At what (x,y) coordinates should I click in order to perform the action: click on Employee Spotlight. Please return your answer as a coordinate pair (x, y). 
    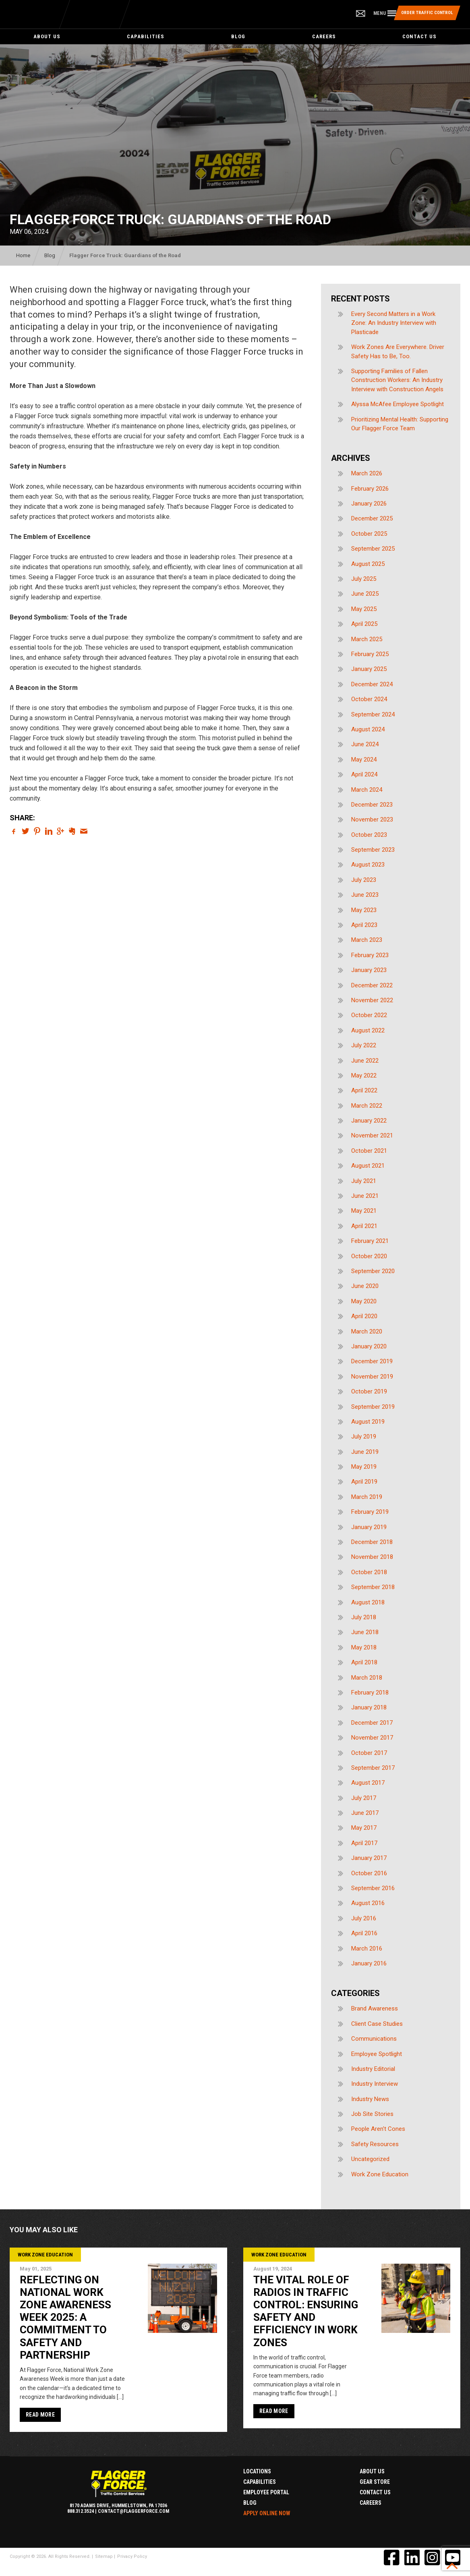
    Looking at the image, I should click on (376, 2054).